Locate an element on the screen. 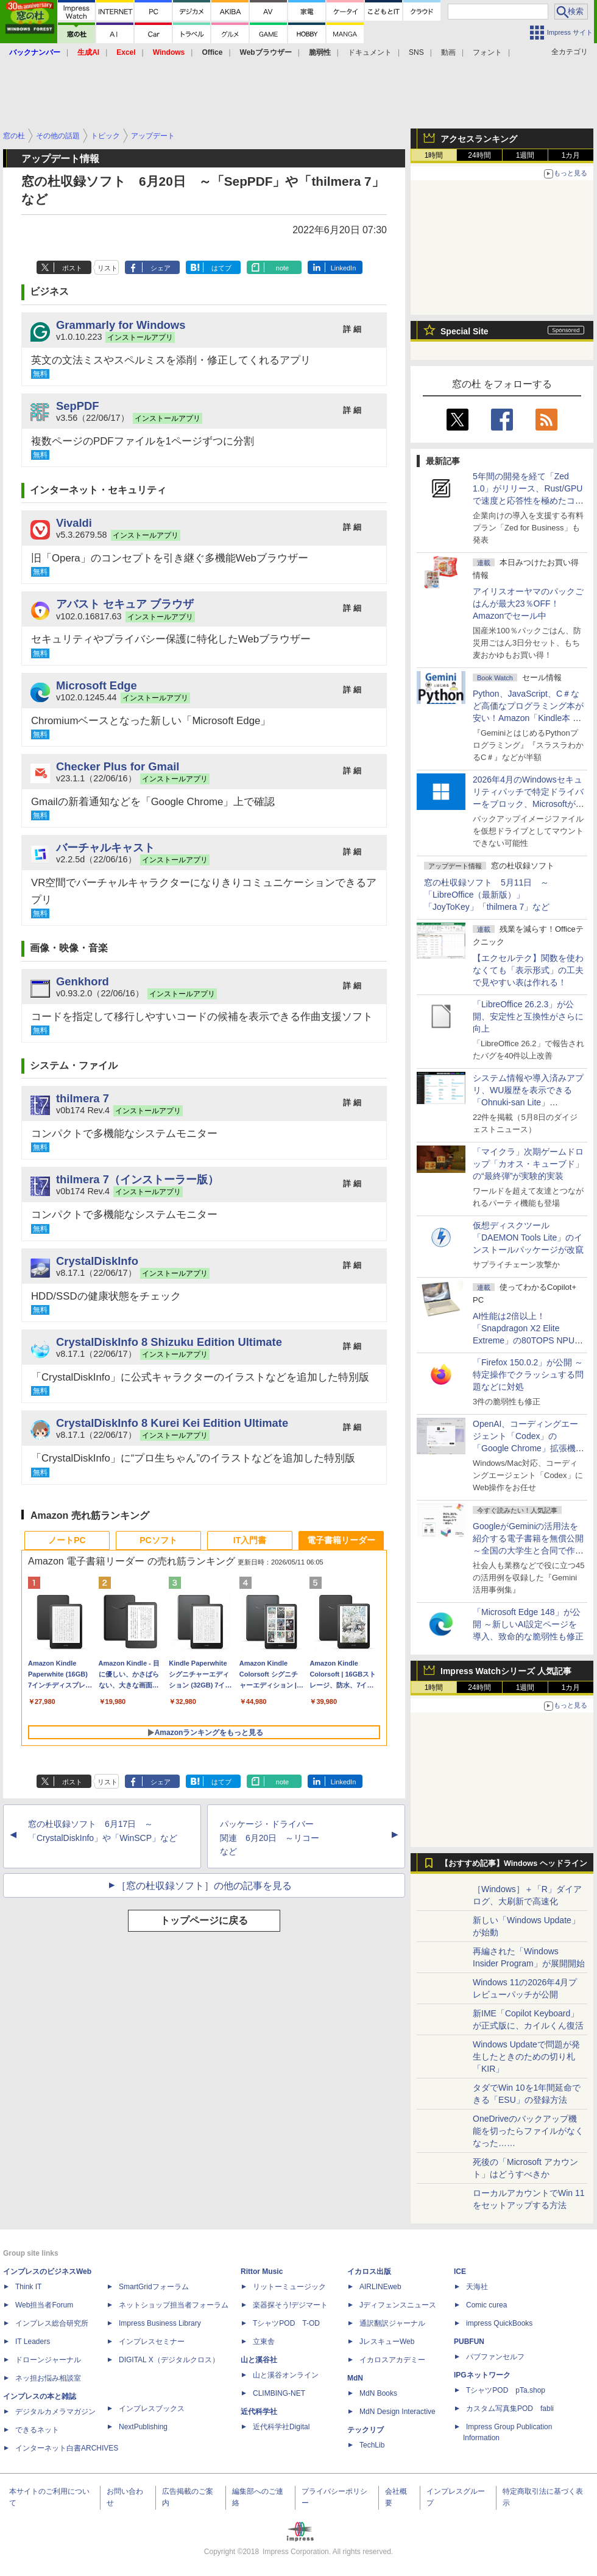 The height and width of the screenshot is (2576, 597). インプレスセミナー is located at coordinates (152, 2341).